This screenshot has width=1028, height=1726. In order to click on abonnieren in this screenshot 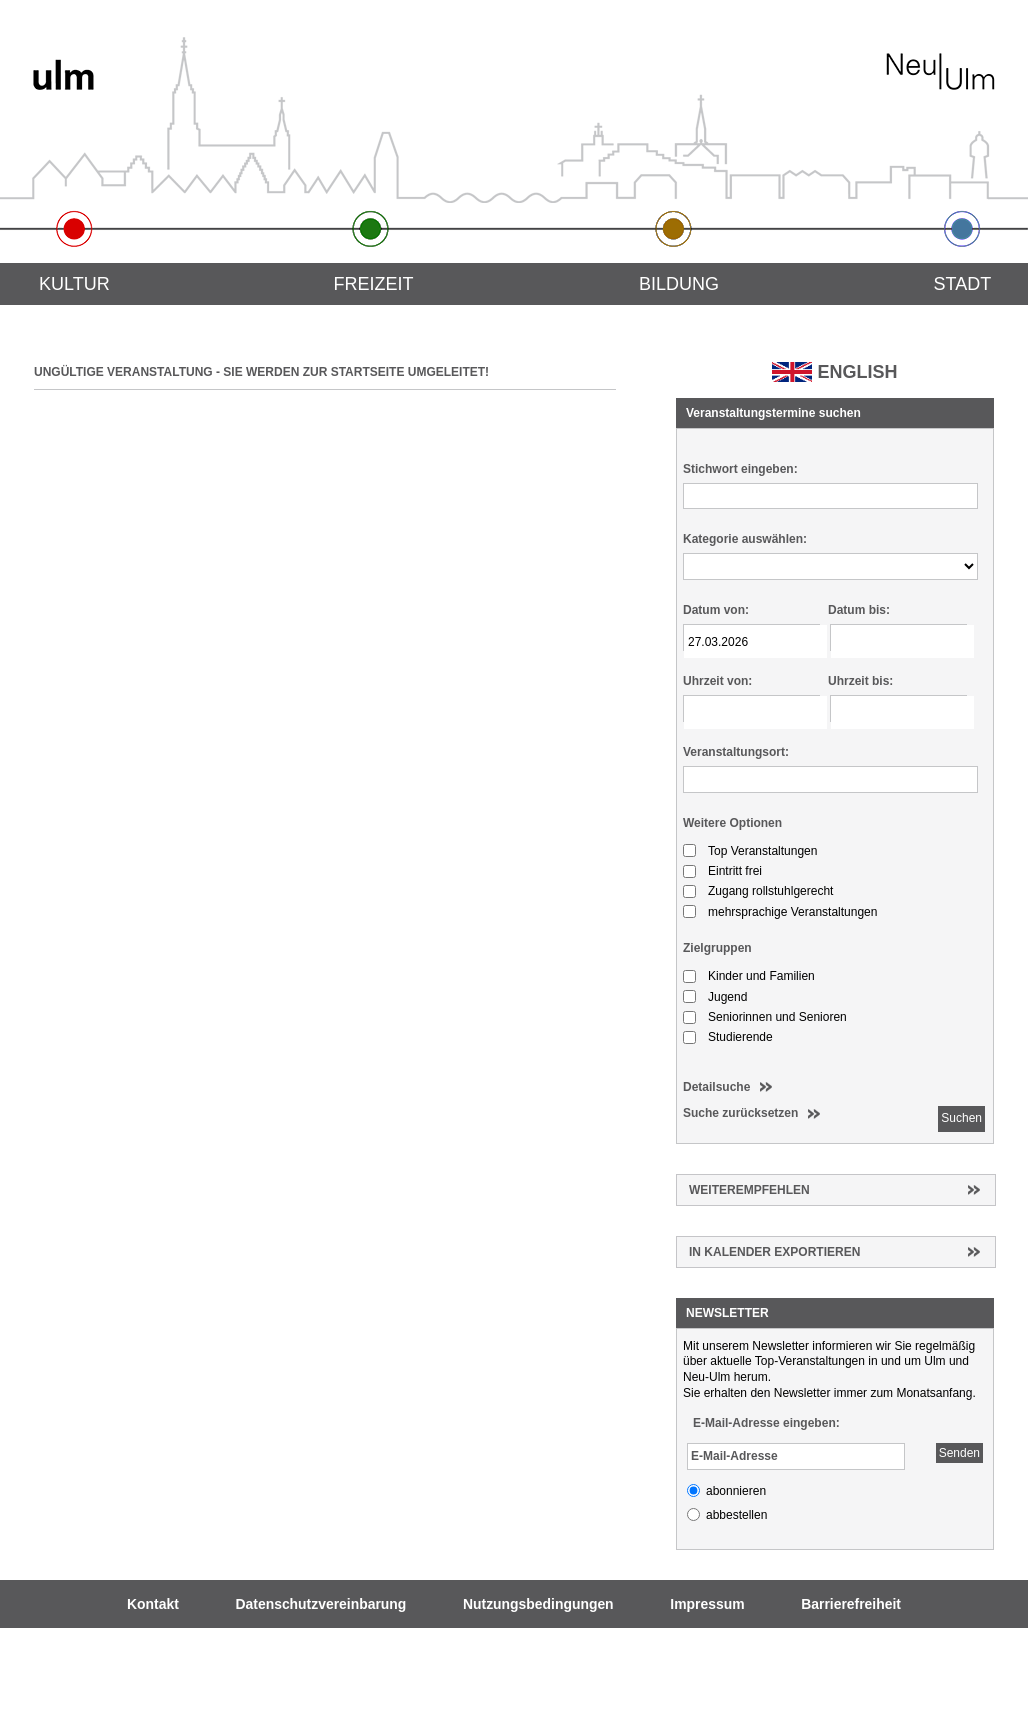, I will do `click(736, 1491)`.